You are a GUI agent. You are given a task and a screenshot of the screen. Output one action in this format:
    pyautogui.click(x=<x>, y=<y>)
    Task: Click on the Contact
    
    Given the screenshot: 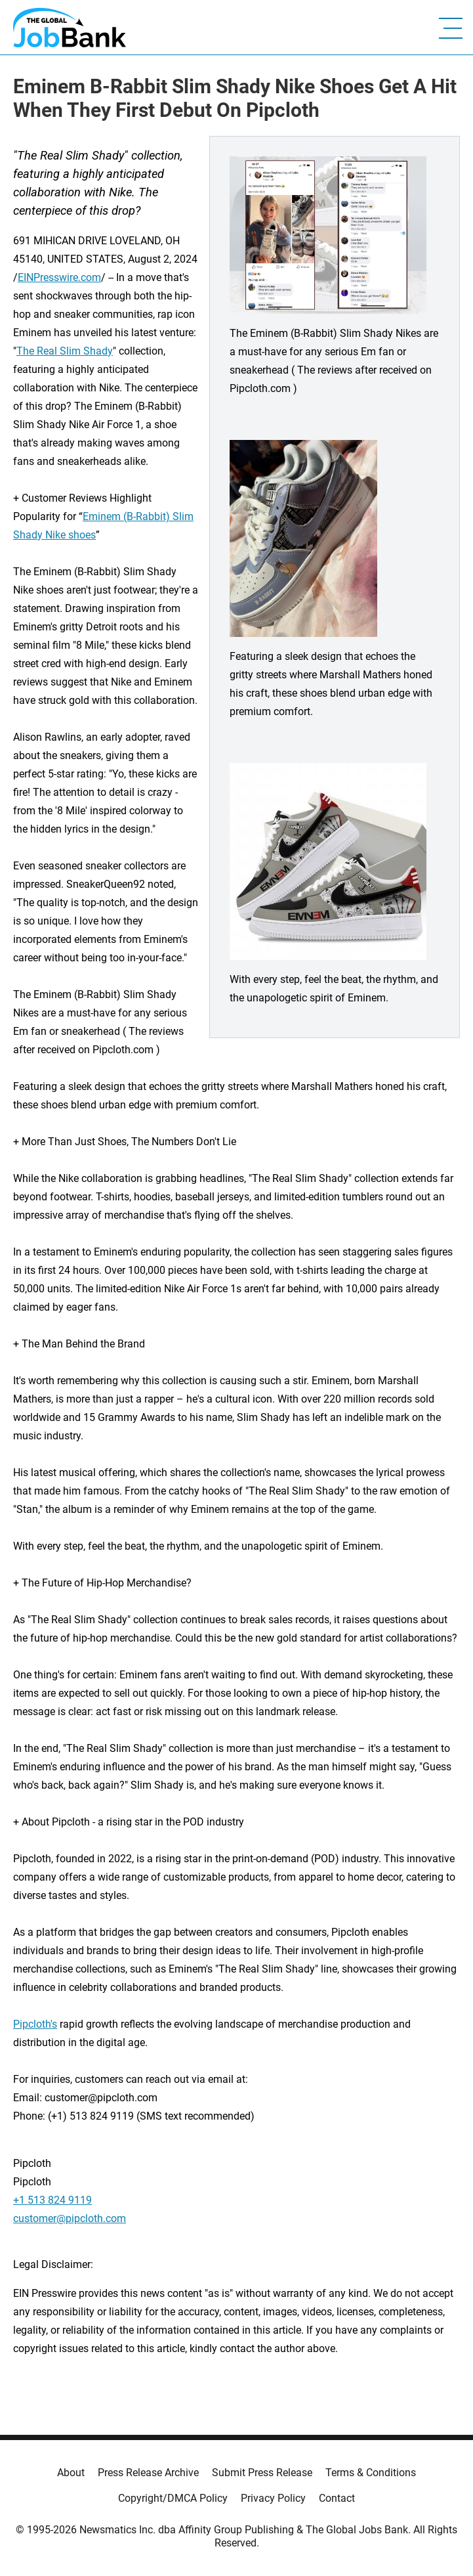 What is the action you would take?
    pyautogui.click(x=337, y=2498)
    